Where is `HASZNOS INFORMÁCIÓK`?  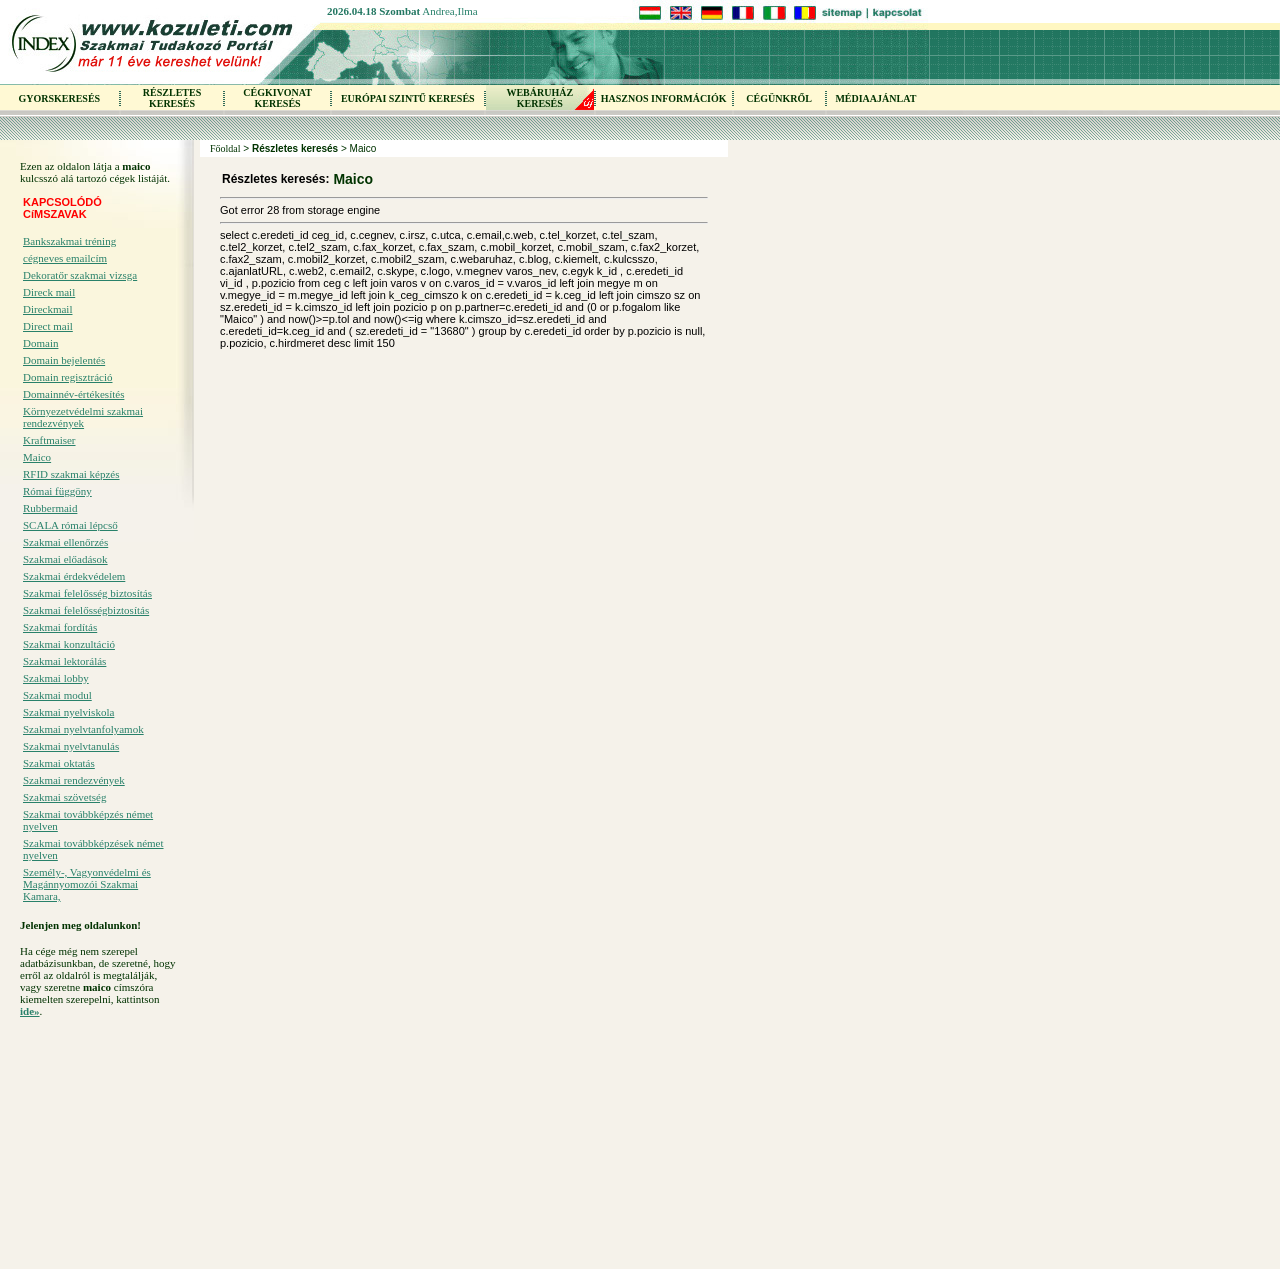 HASZNOS INFORMÁCIÓK is located at coordinates (664, 98).